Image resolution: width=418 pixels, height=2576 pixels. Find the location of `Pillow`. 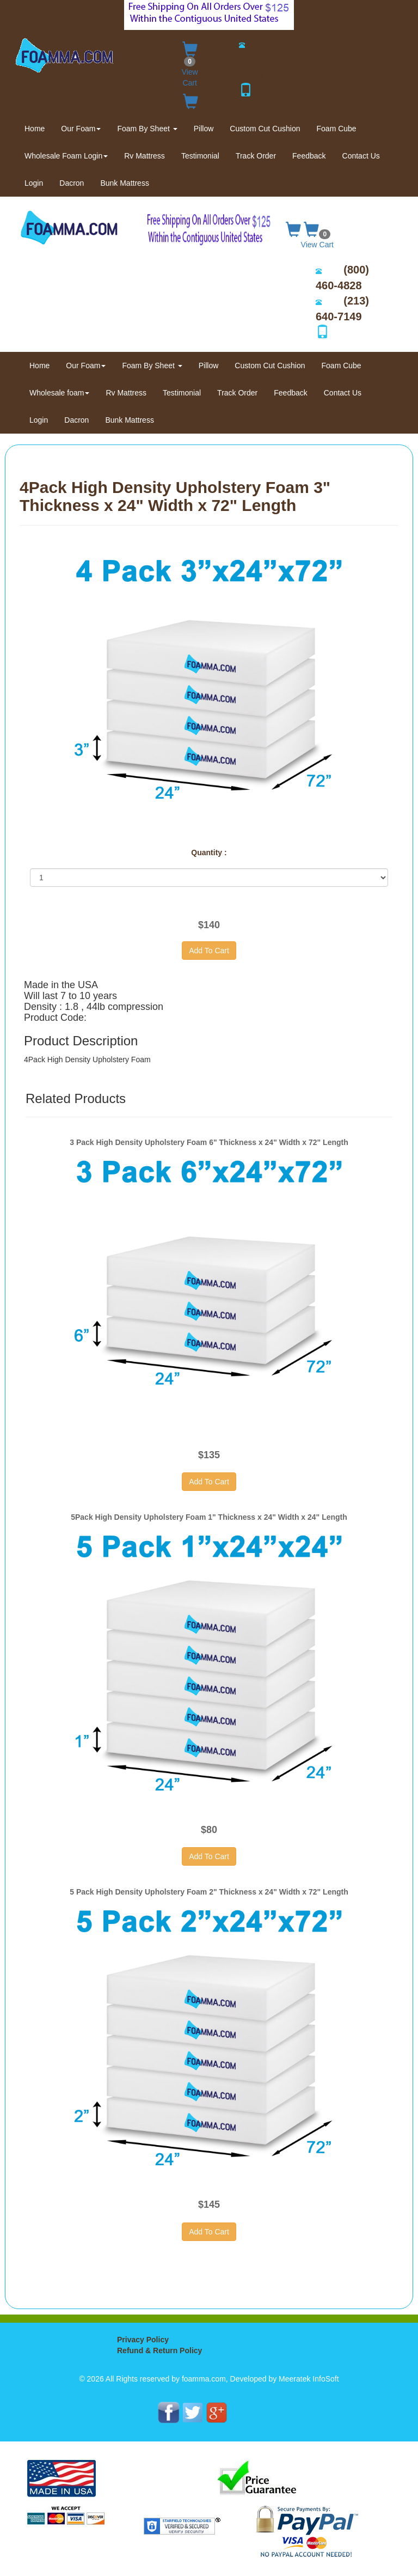

Pillow is located at coordinates (204, 128).